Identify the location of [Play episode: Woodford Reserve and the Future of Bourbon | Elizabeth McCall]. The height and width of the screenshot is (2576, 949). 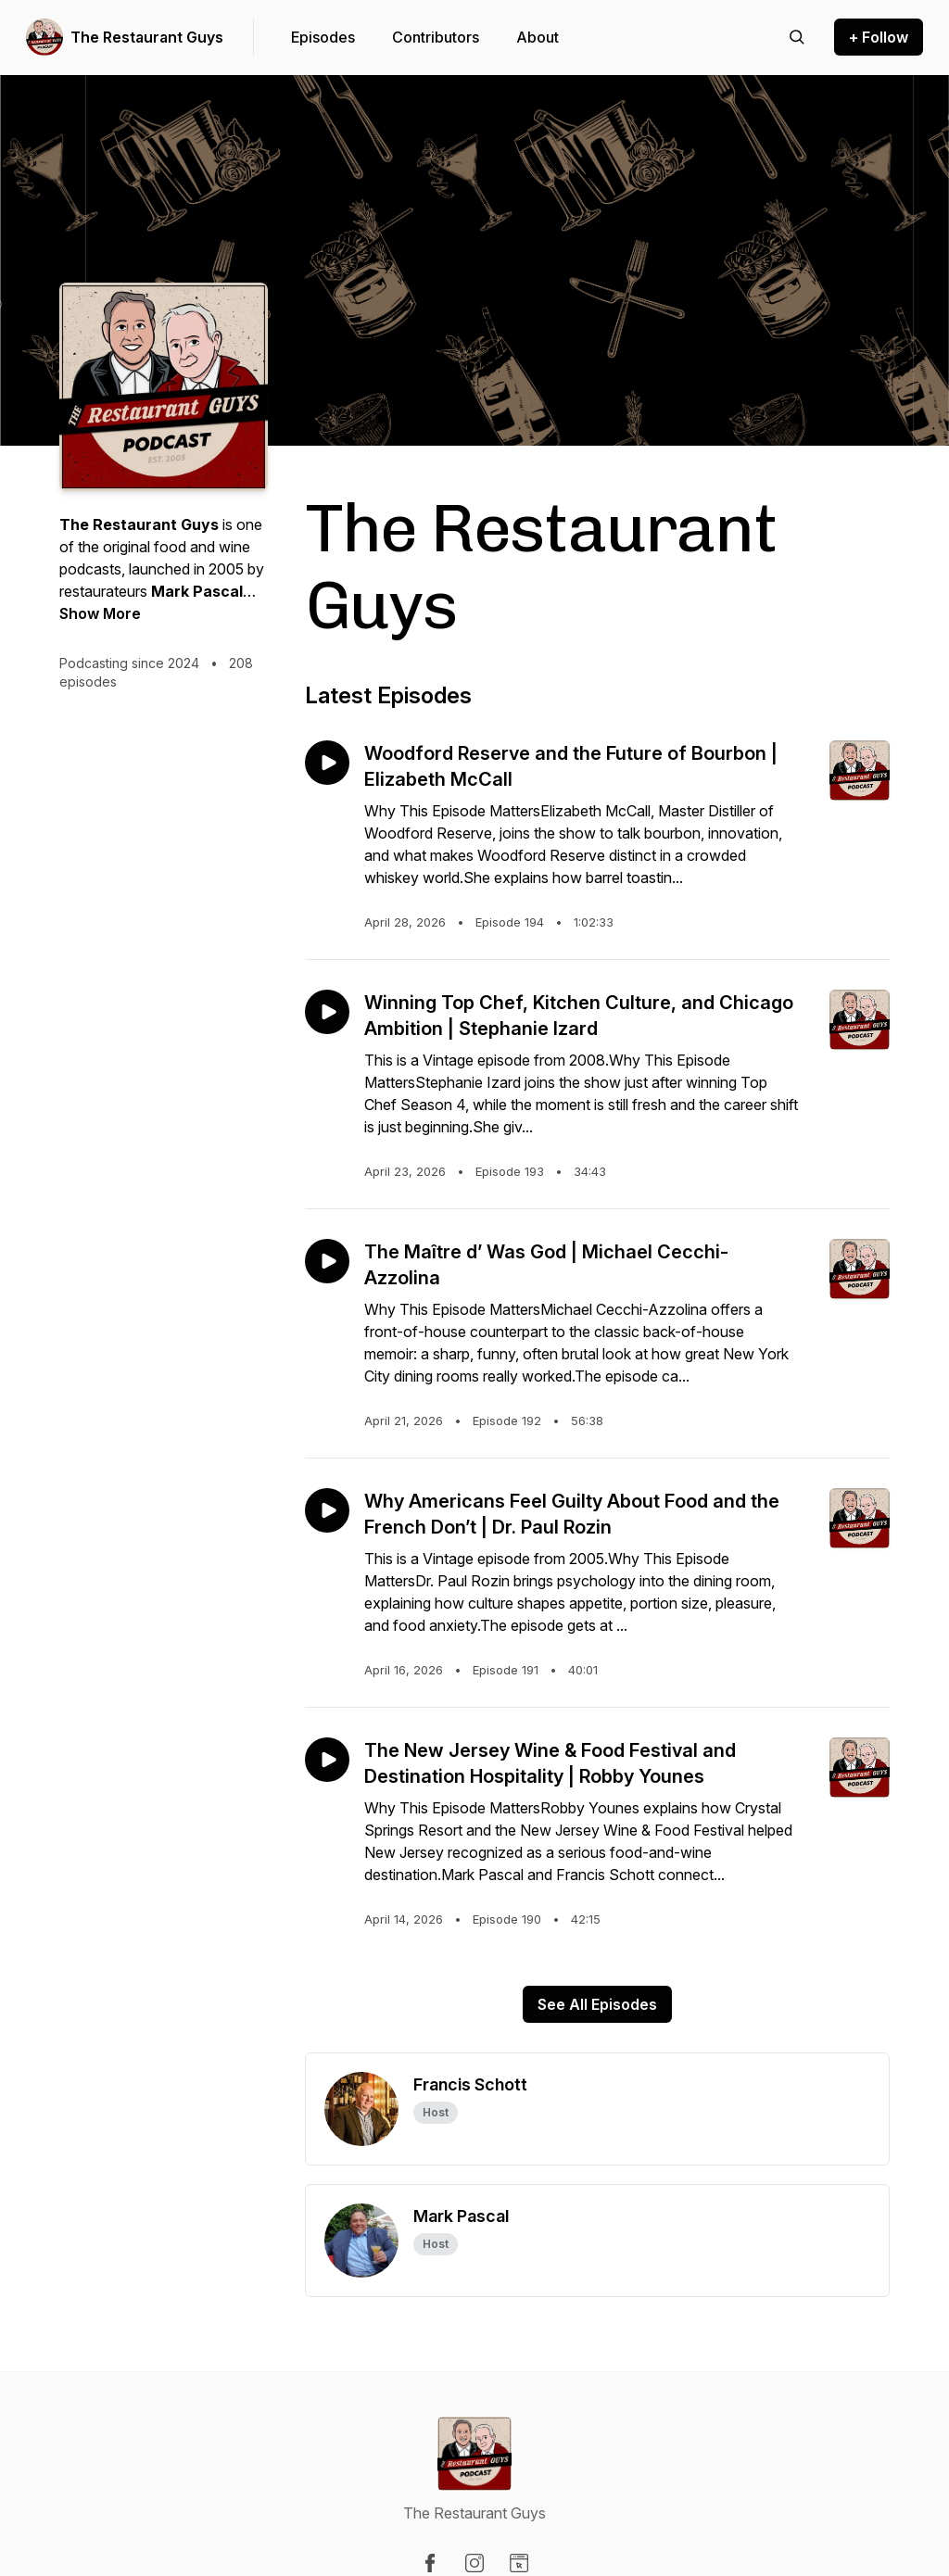
(327, 762).